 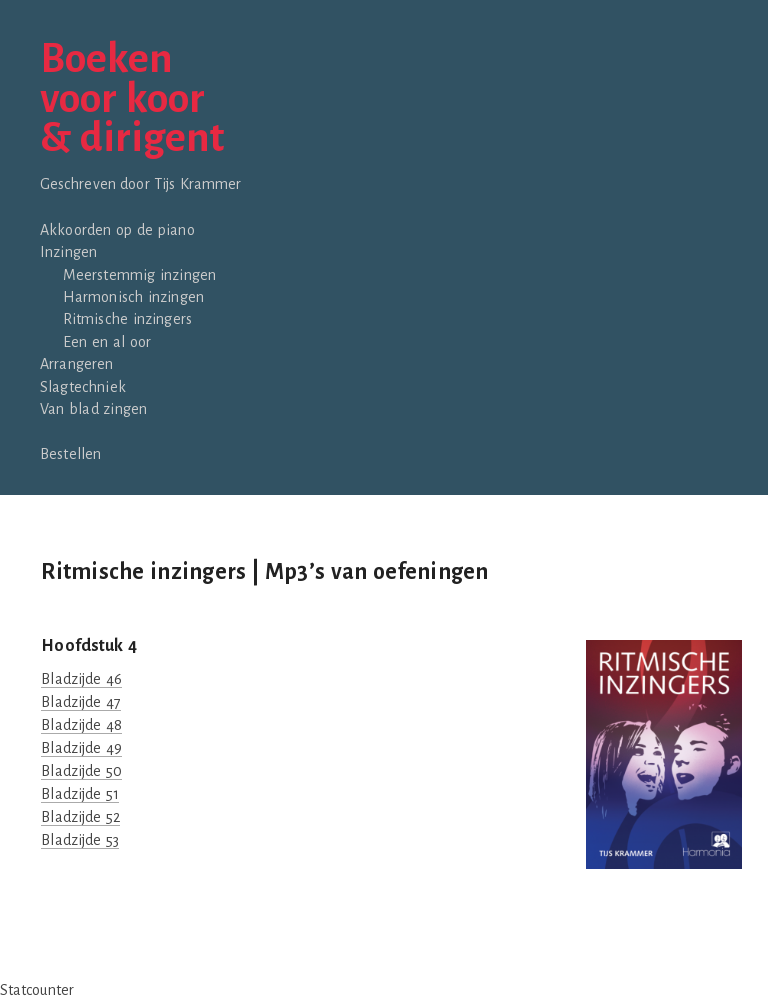 What do you see at coordinates (133, 297) in the screenshot?
I see `Harmonisch inzingen` at bounding box center [133, 297].